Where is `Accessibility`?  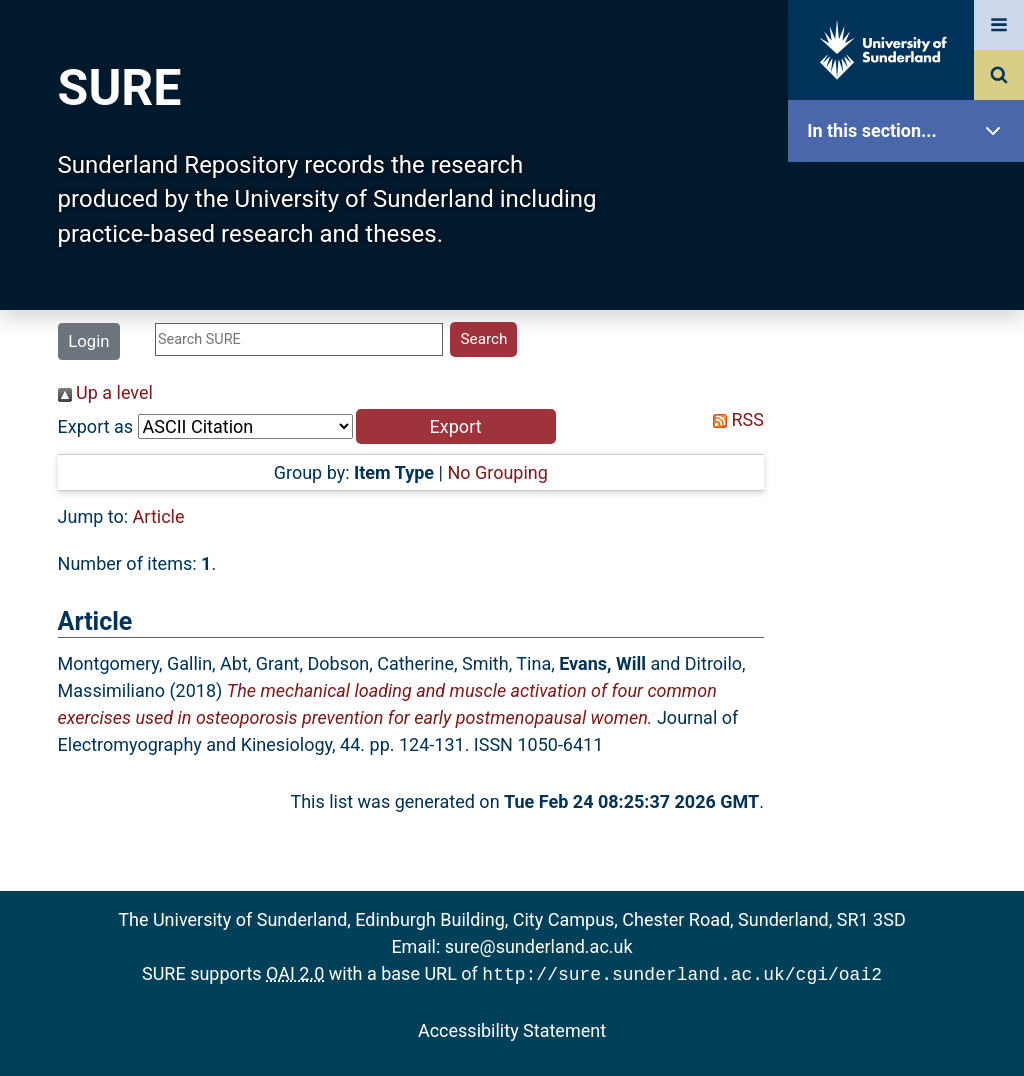
Accessibility is located at coordinates (911, 764).